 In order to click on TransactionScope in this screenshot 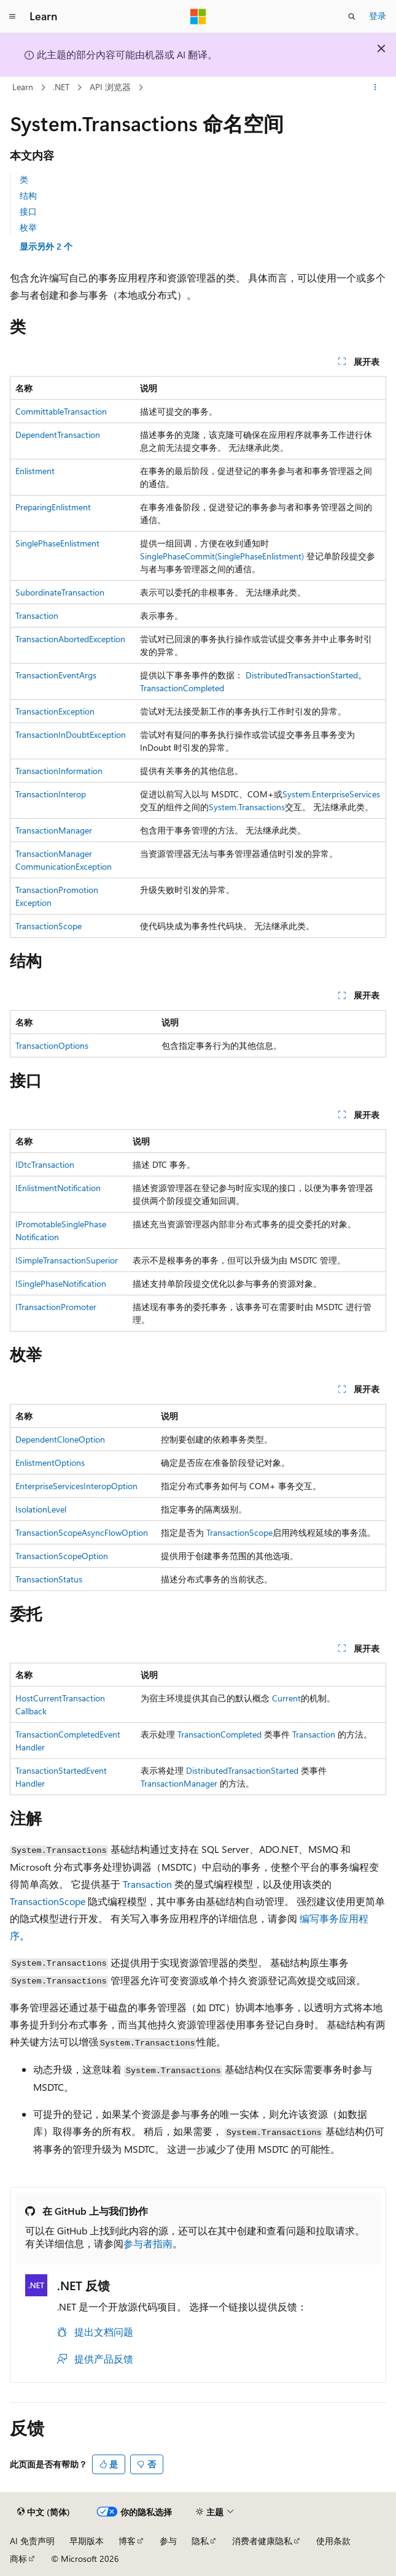, I will do `click(48, 926)`.